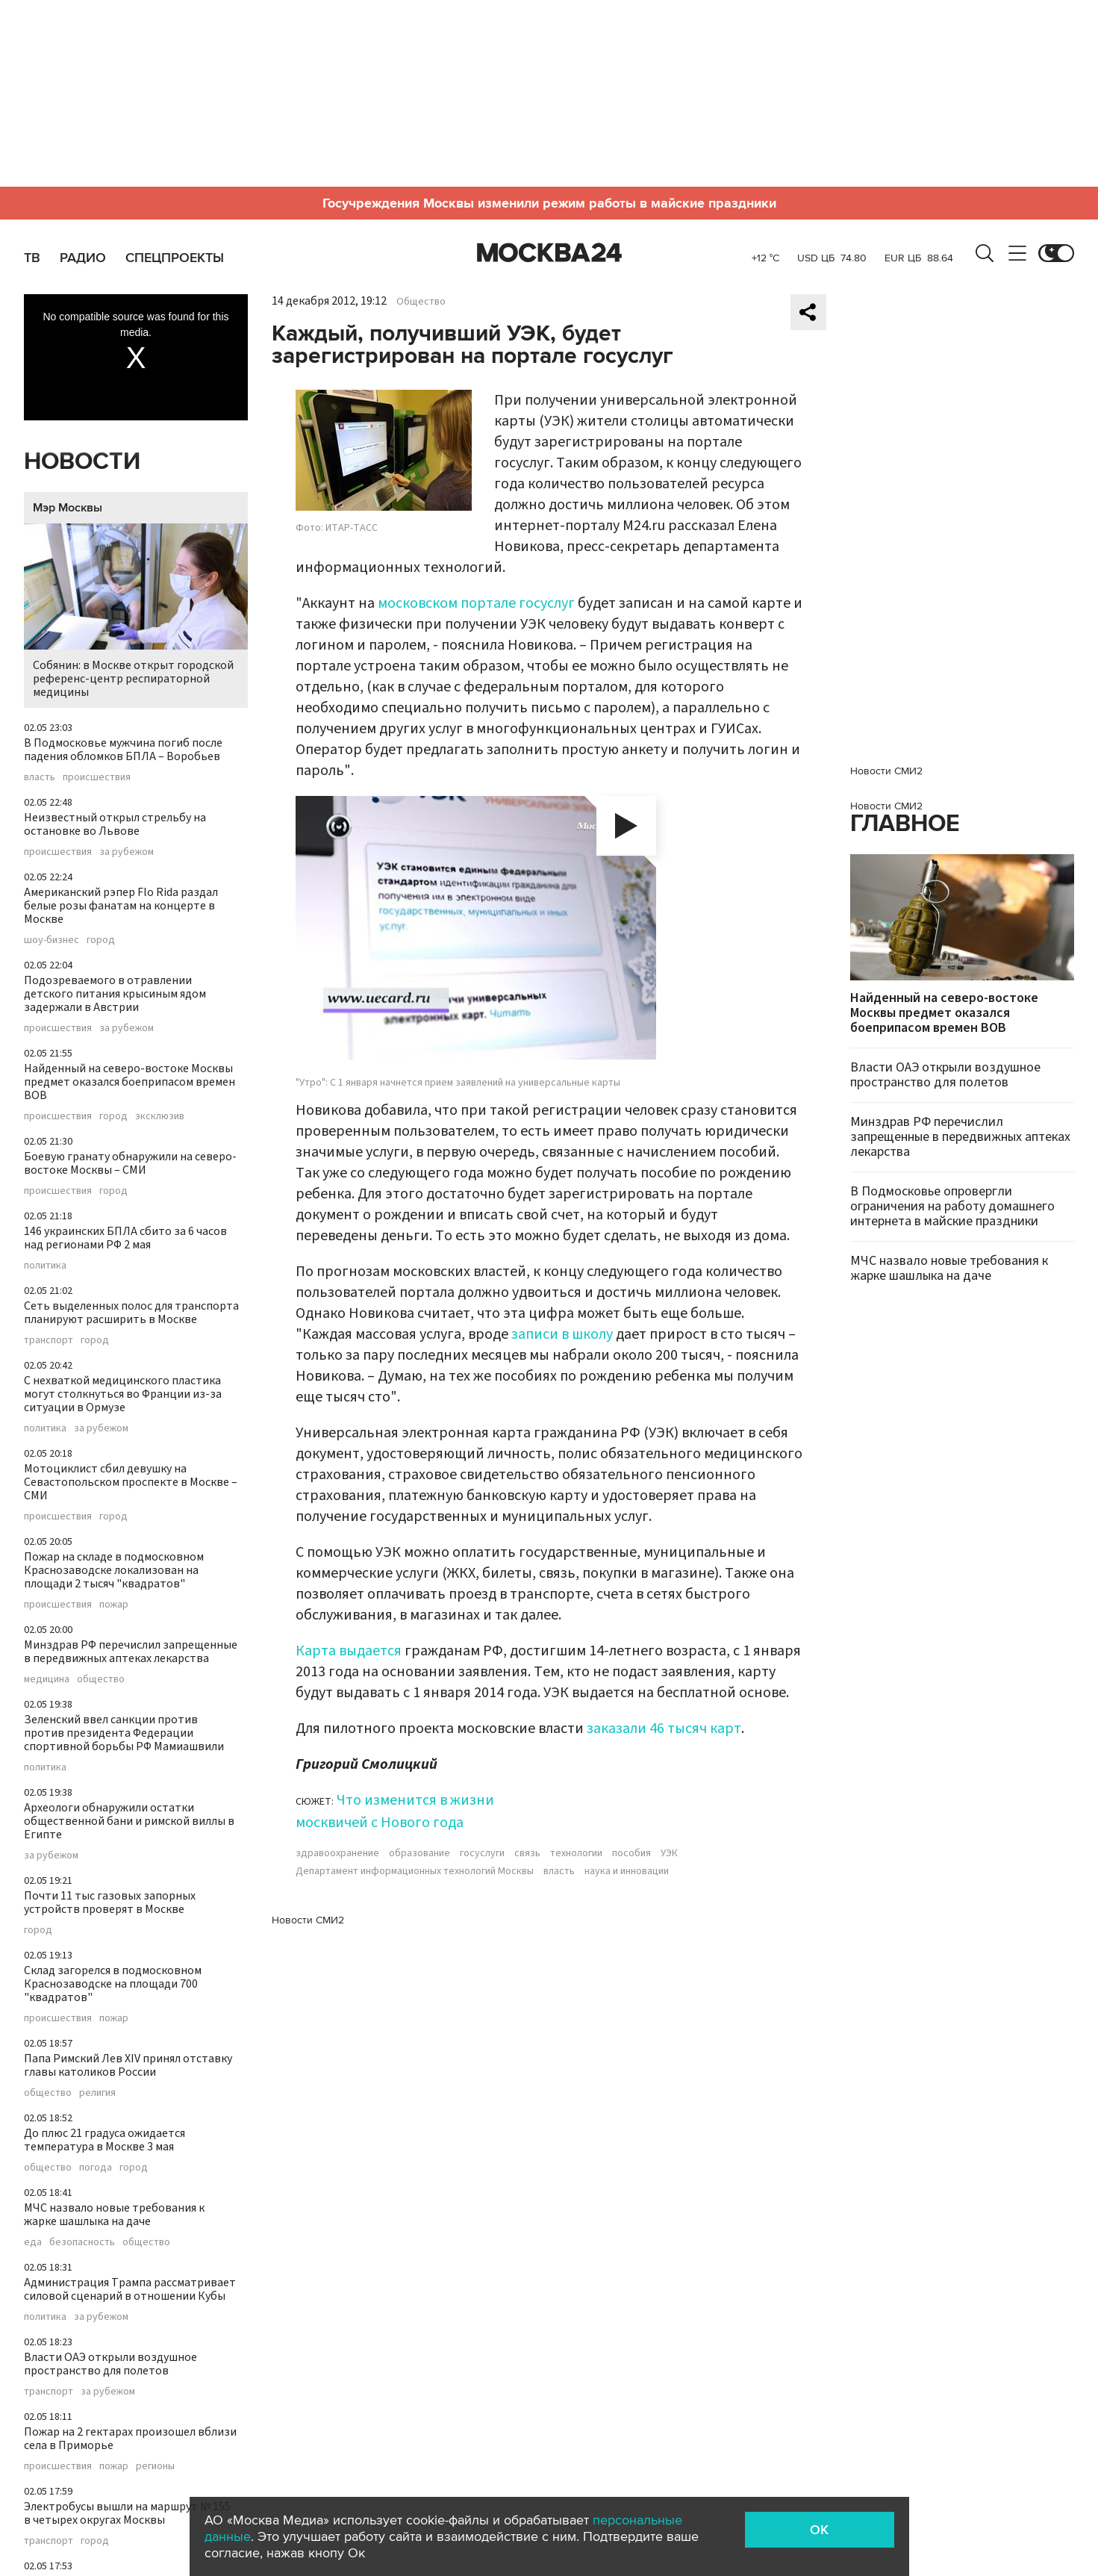 This screenshot has height=2576, width=1098. What do you see at coordinates (113, 1984) in the screenshot?
I see `Склад загорелся в подмосковном Краснозаводске на площади 700 "квадратов"` at bounding box center [113, 1984].